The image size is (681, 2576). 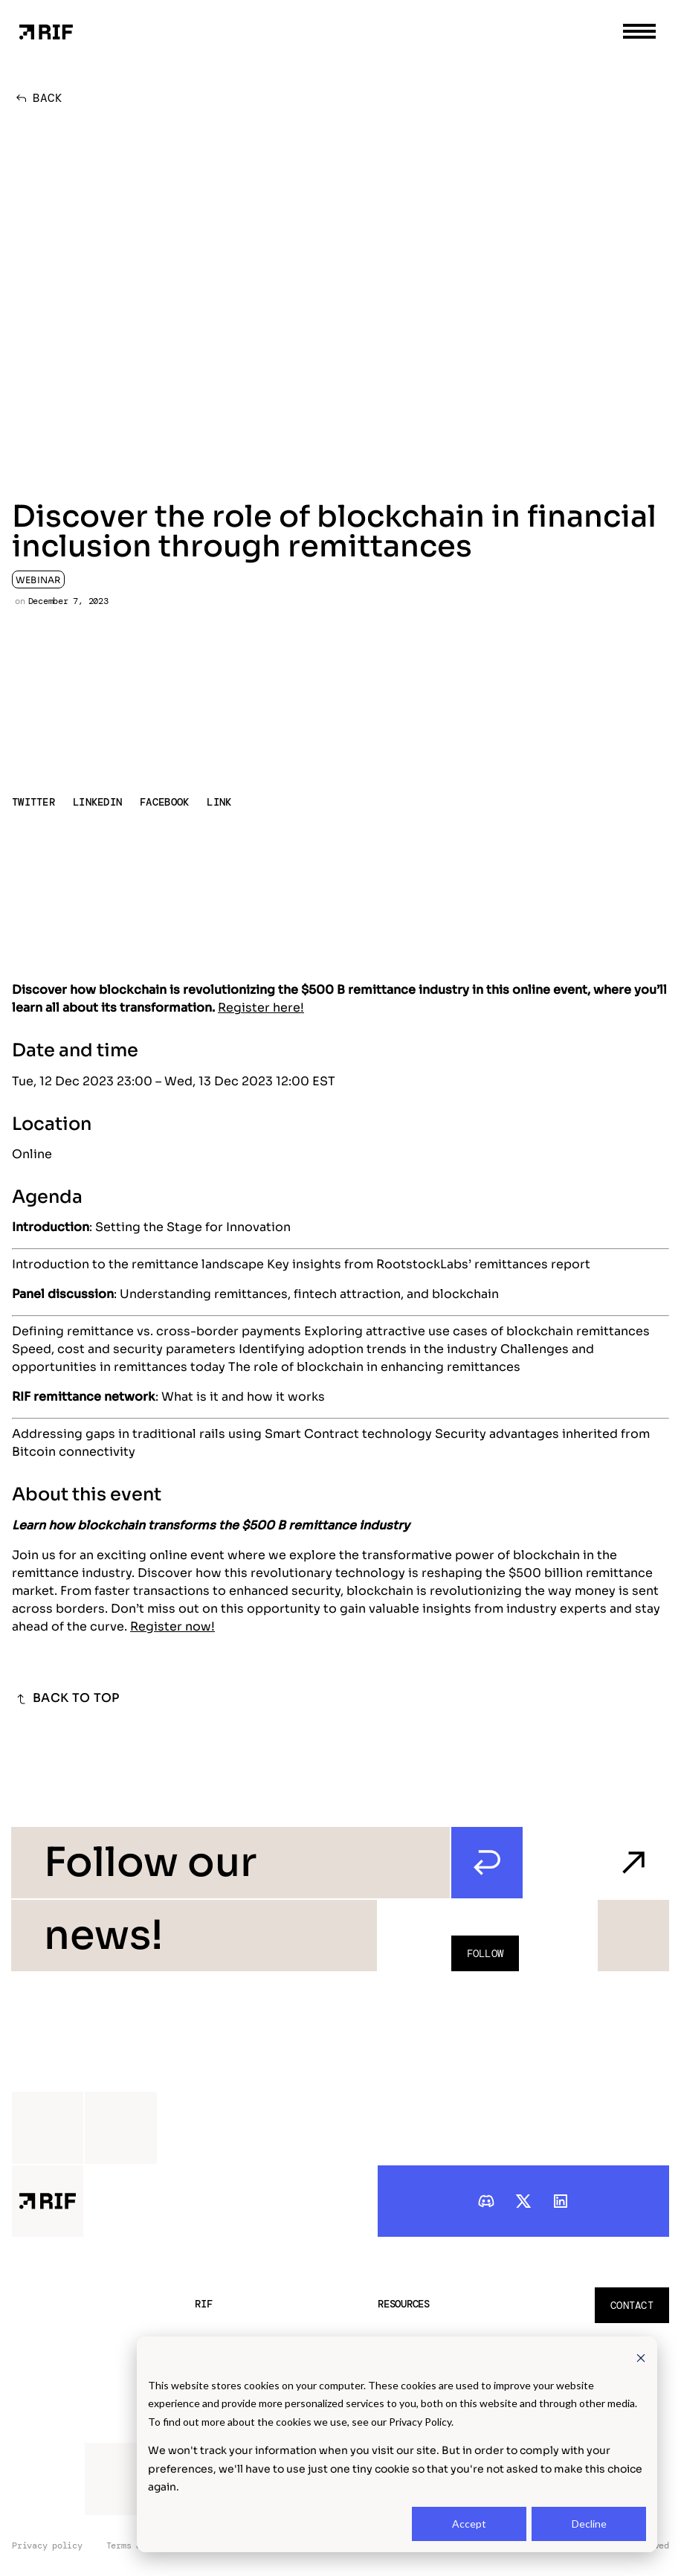 I want to click on [linkedIn], so click(x=560, y=2201).